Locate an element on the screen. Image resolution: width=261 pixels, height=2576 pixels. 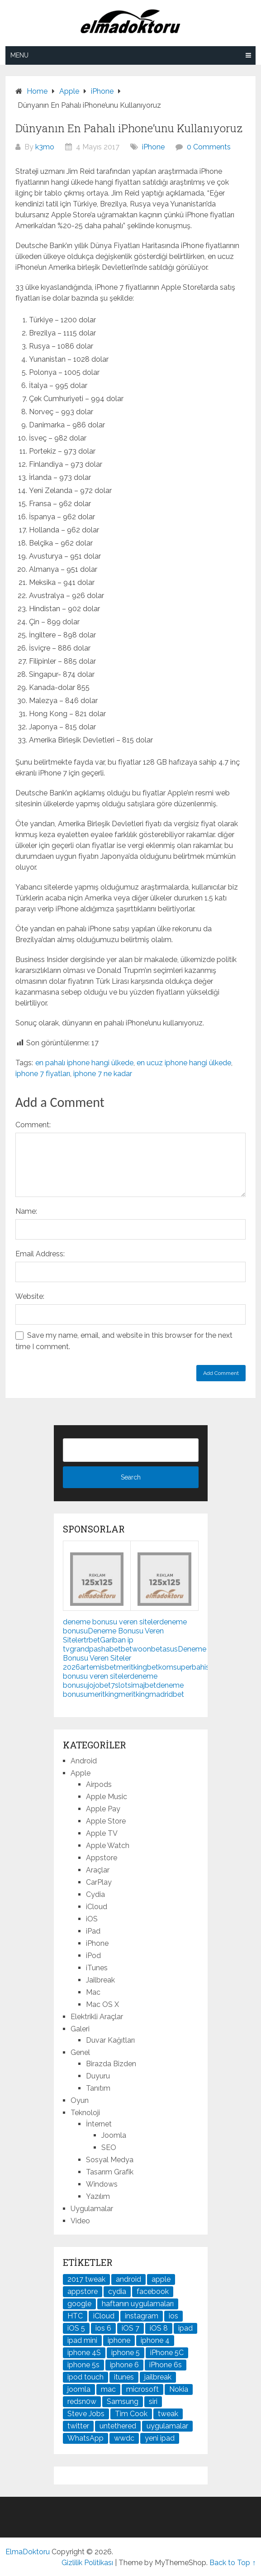
Steve Jobs [Steve Jobs (45 öge)] is located at coordinates (85, 2413).